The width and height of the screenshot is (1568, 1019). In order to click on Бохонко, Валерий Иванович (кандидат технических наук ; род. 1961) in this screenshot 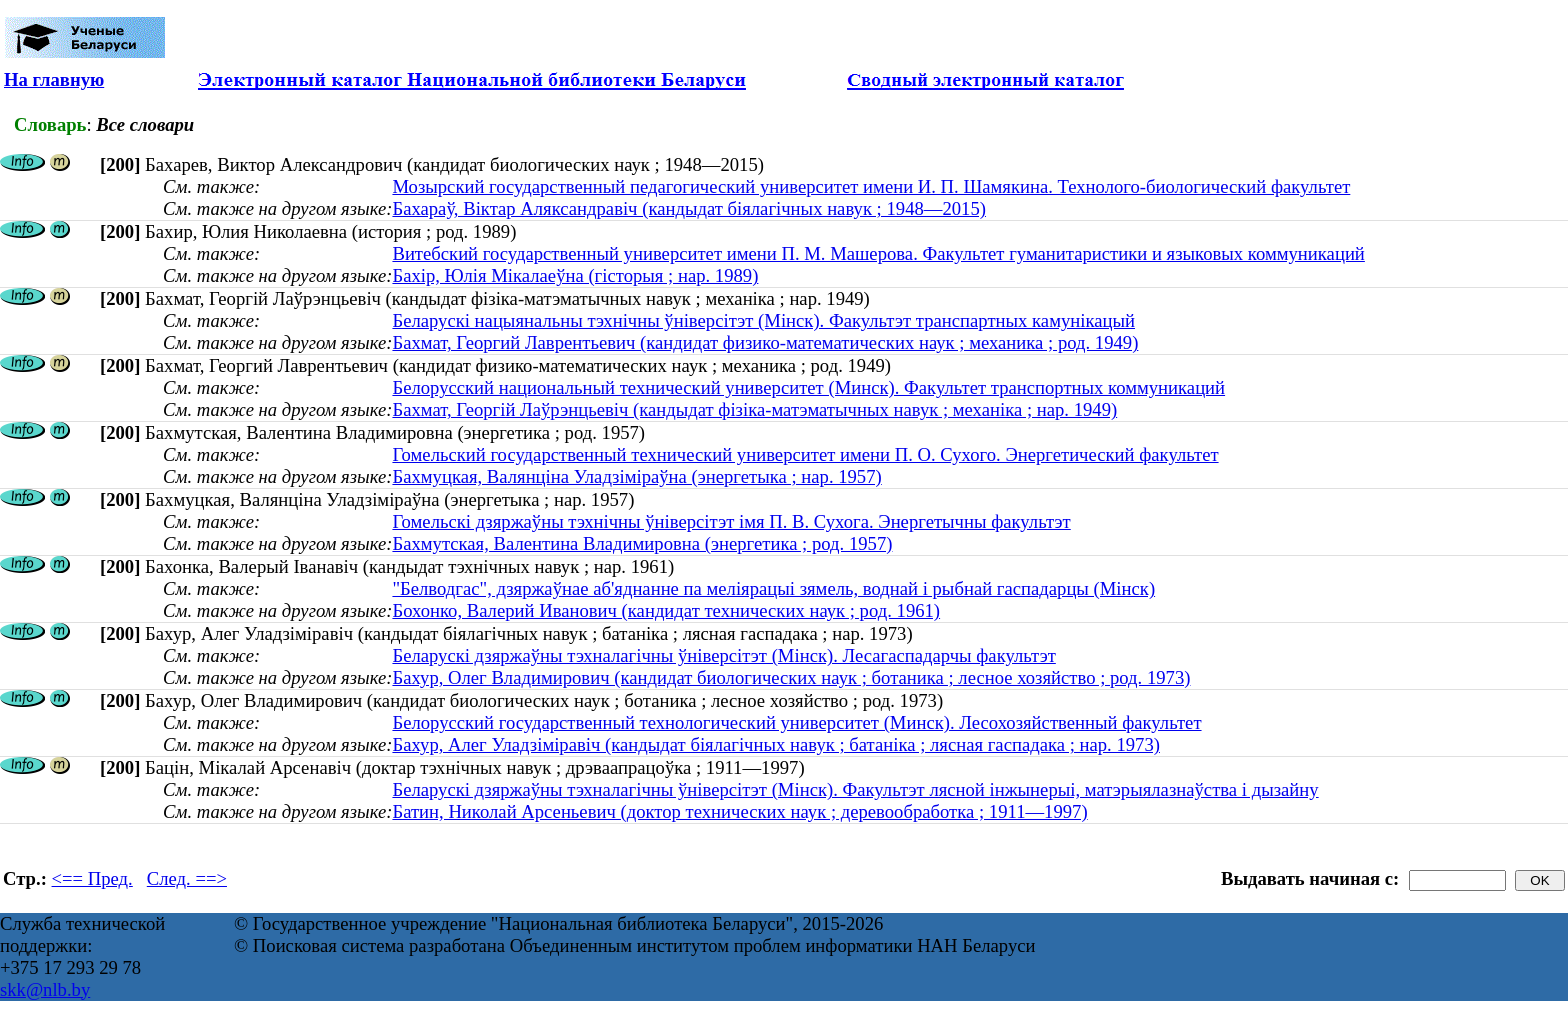, I will do `click(666, 610)`.